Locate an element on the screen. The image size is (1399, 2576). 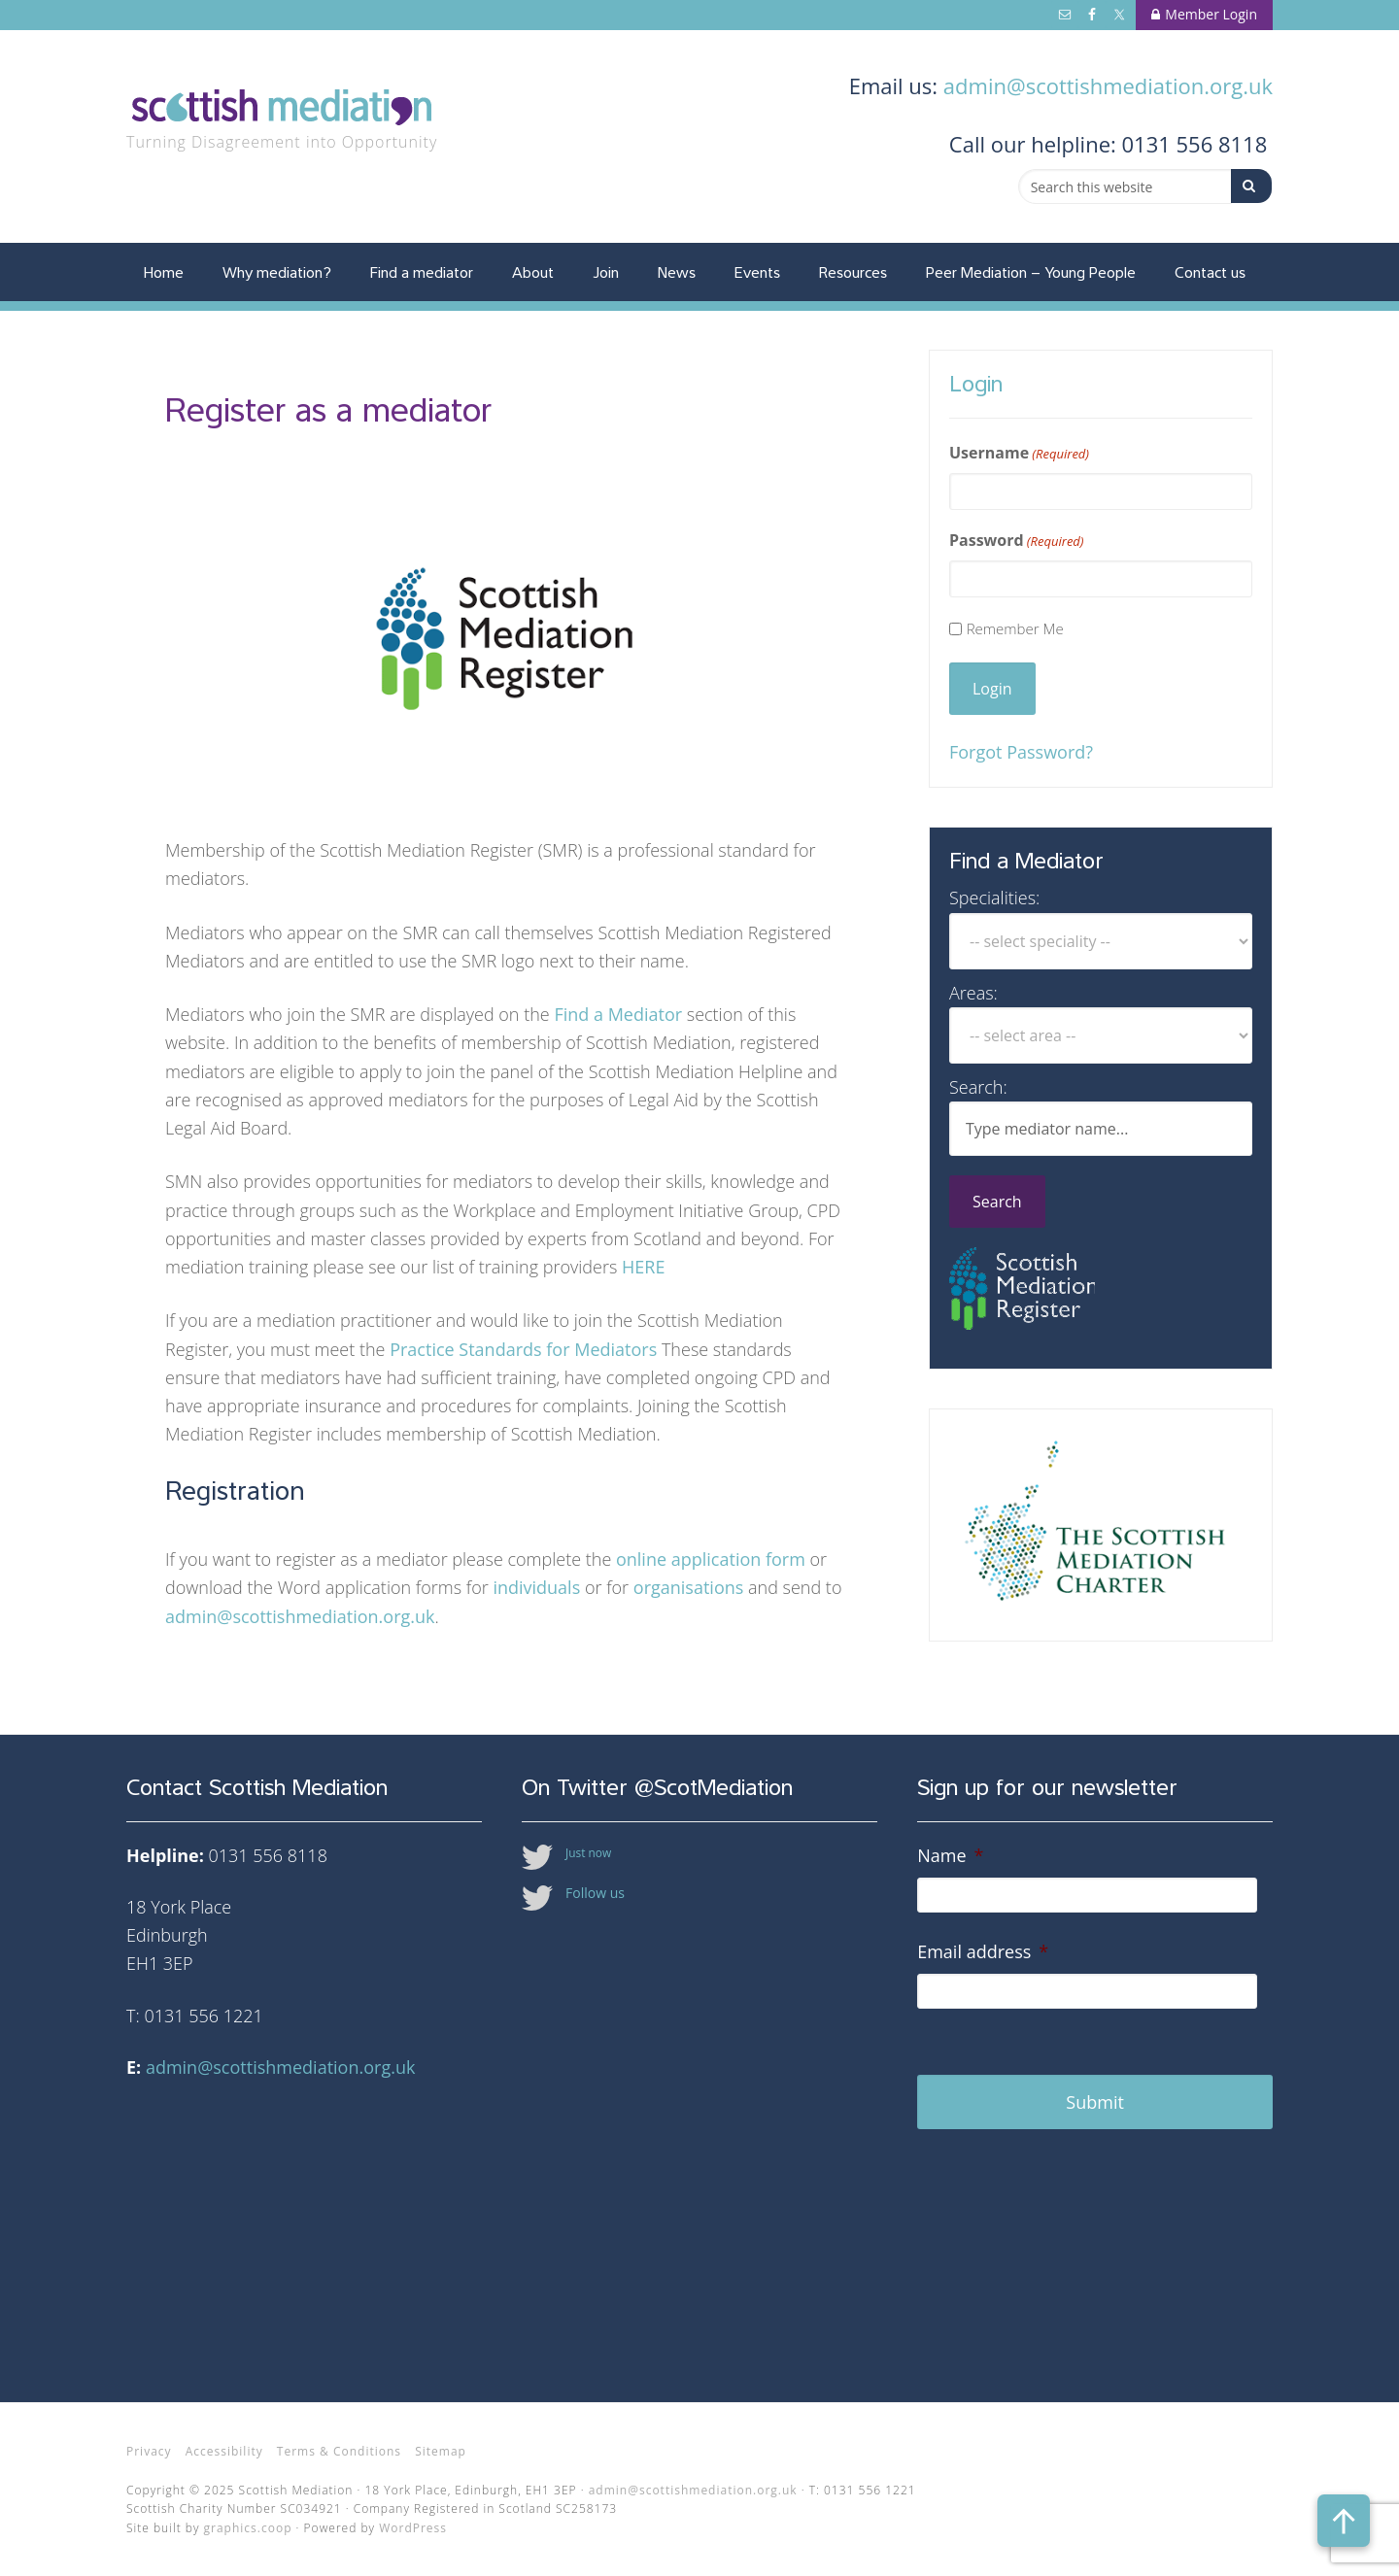
Search is located at coordinates (997, 1201).